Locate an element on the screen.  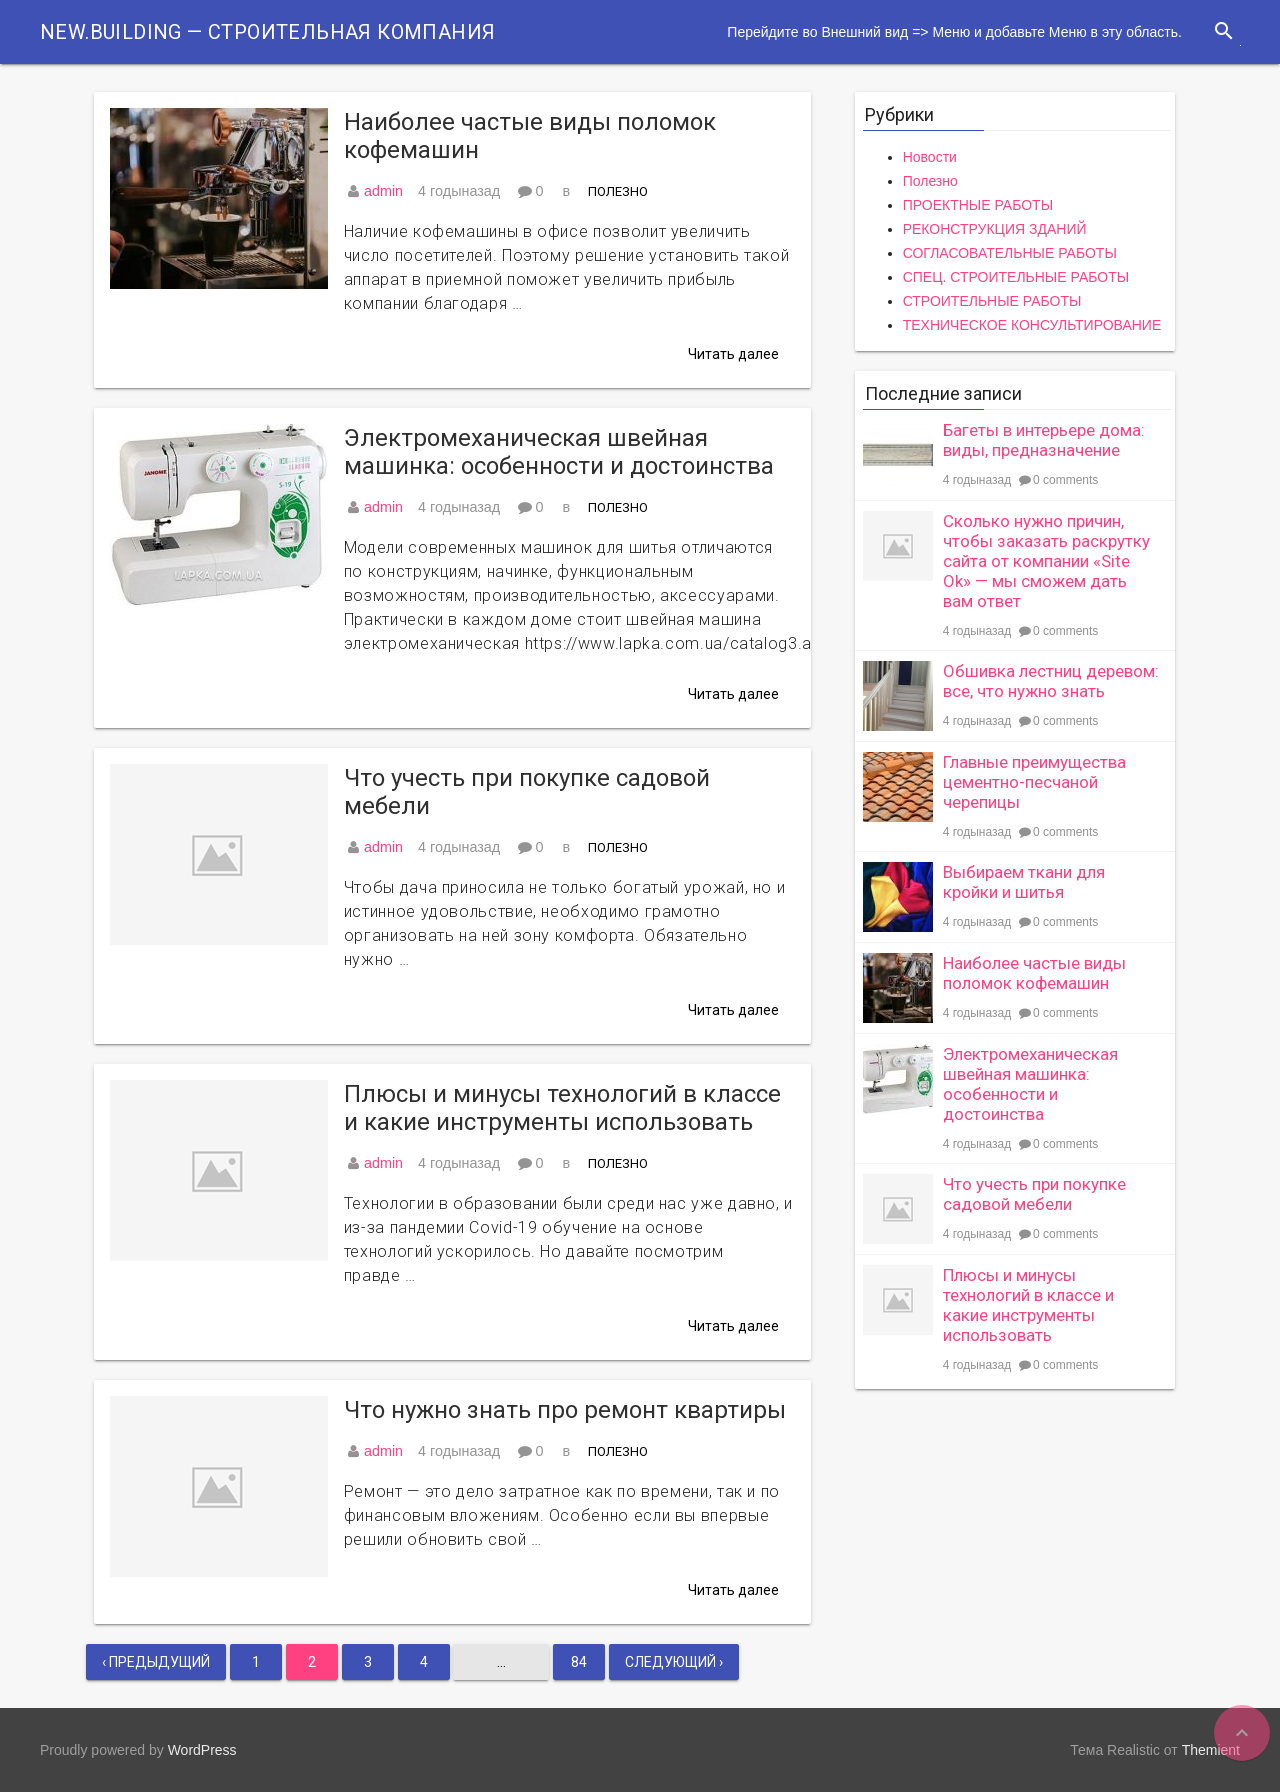
Следующий › is located at coordinates (674, 1662).